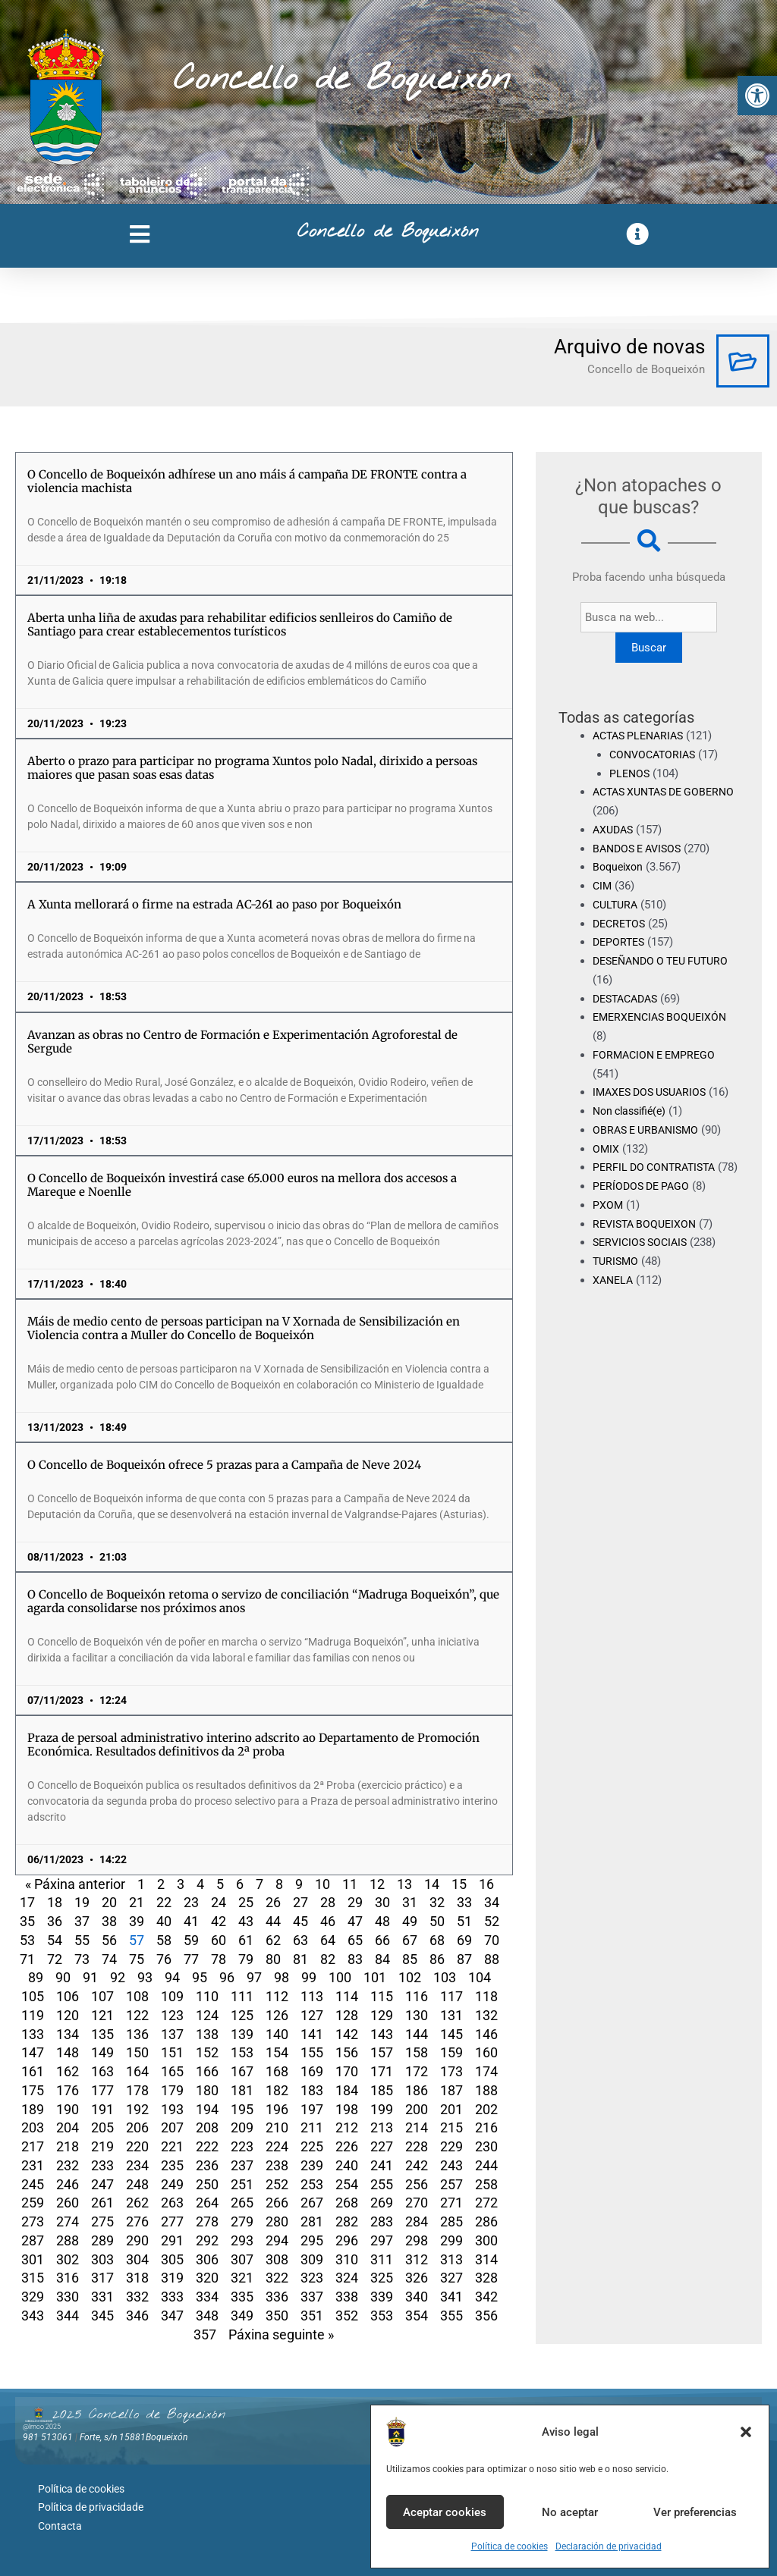  I want to click on 160, so click(486, 2052).